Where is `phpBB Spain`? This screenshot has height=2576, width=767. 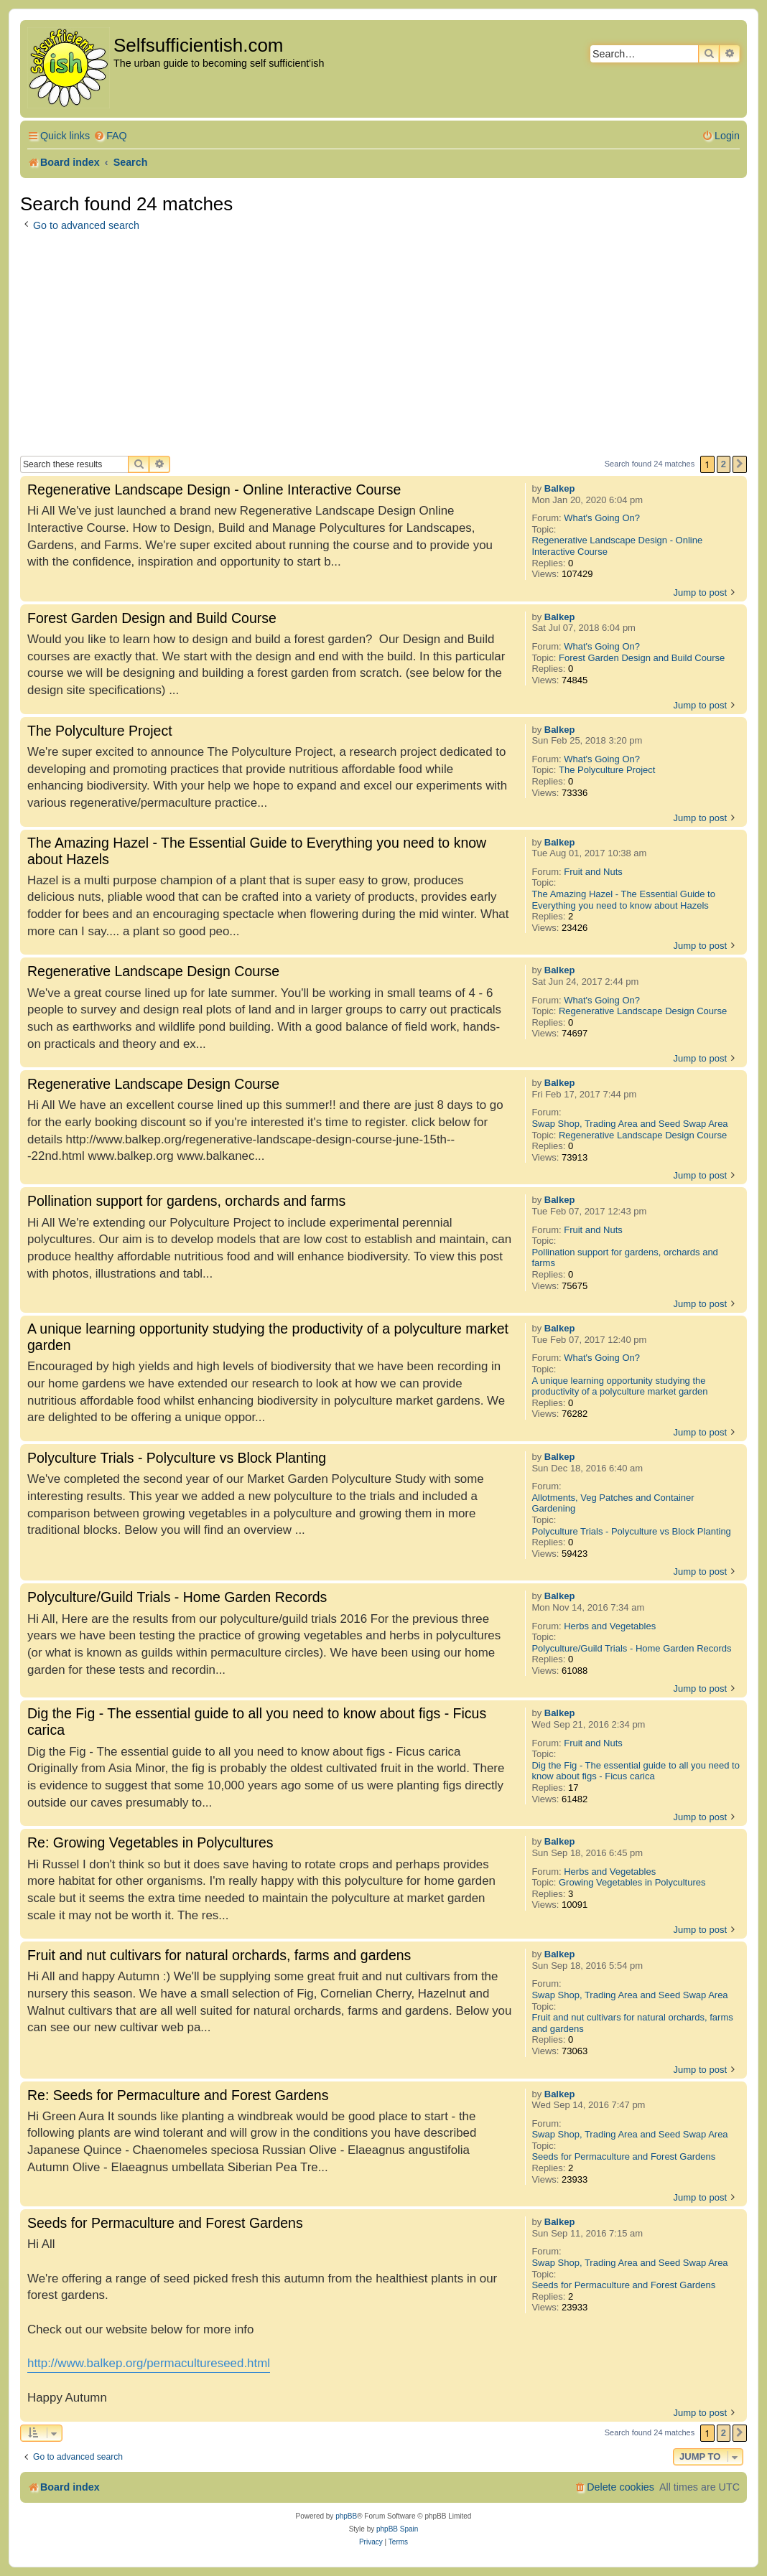 phpBB Spain is located at coordinates (397, 2529).